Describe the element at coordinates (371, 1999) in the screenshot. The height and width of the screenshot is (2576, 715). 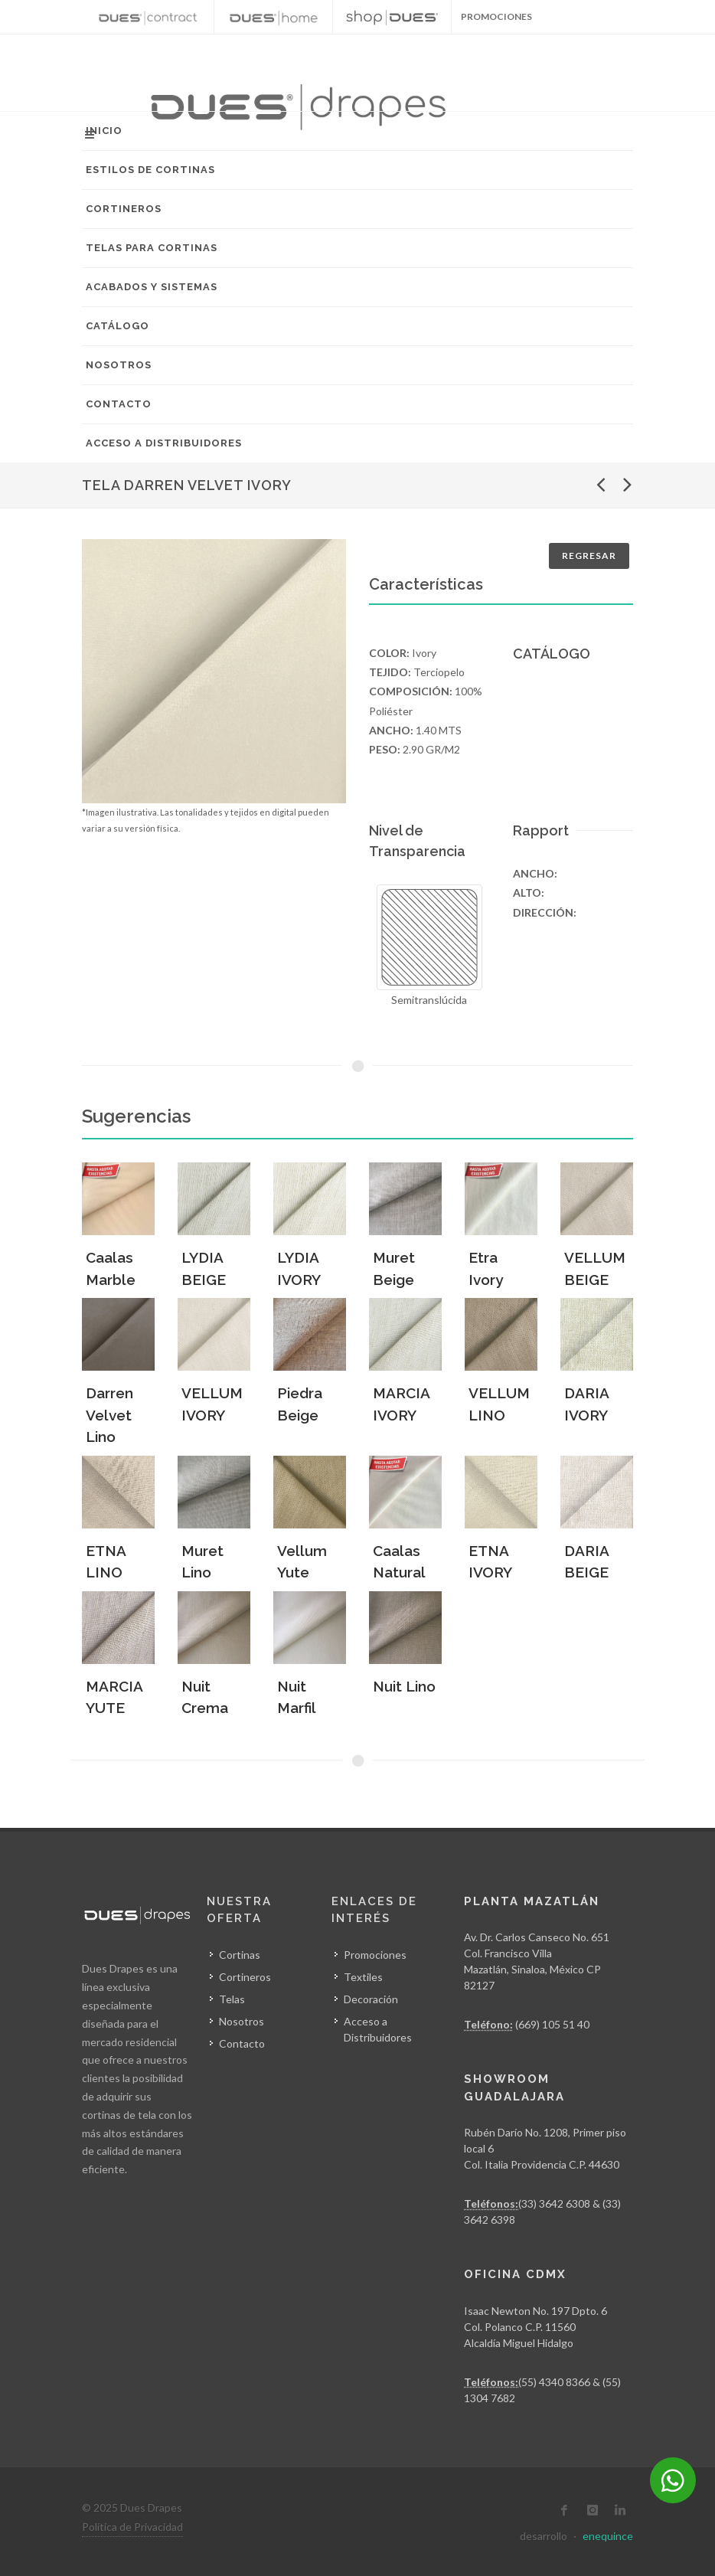
I see `Decoración` at that location.